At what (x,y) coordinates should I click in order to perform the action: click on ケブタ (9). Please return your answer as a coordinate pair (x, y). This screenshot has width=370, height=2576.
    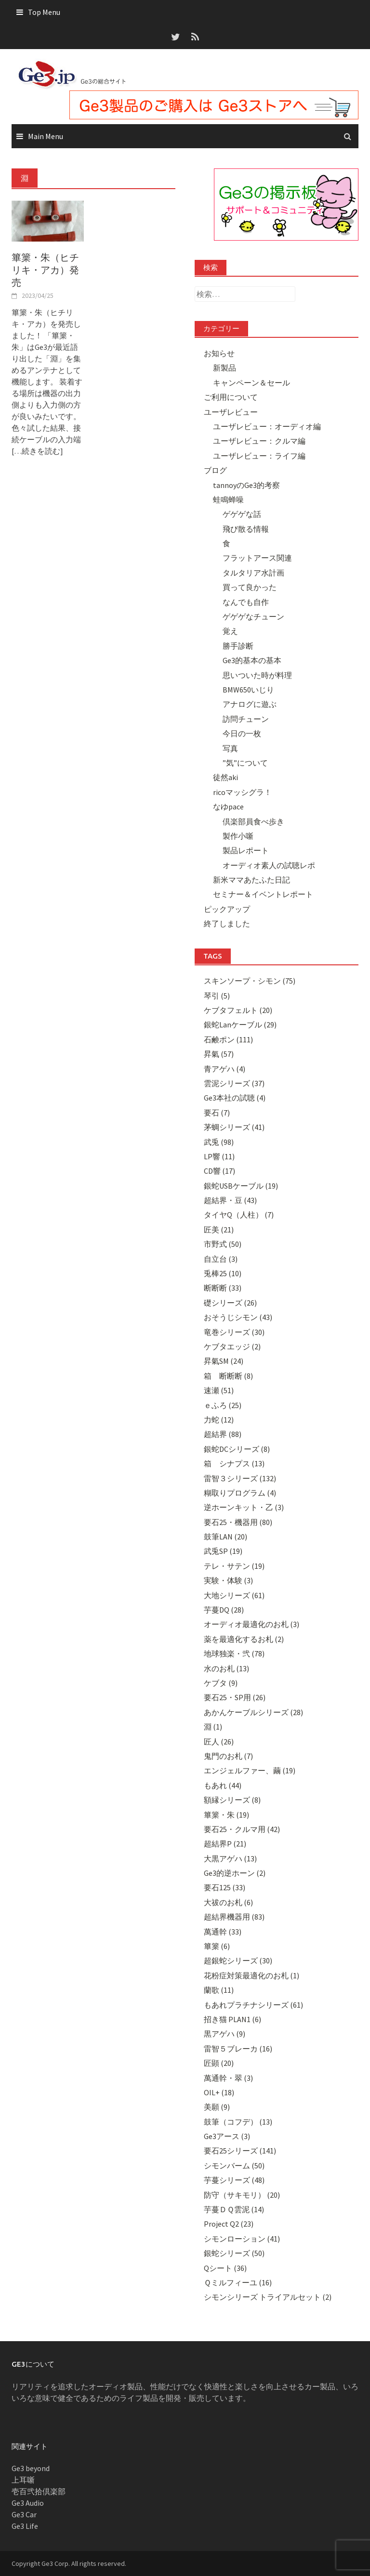
    Looking at the image, I should click on (221, 1683).